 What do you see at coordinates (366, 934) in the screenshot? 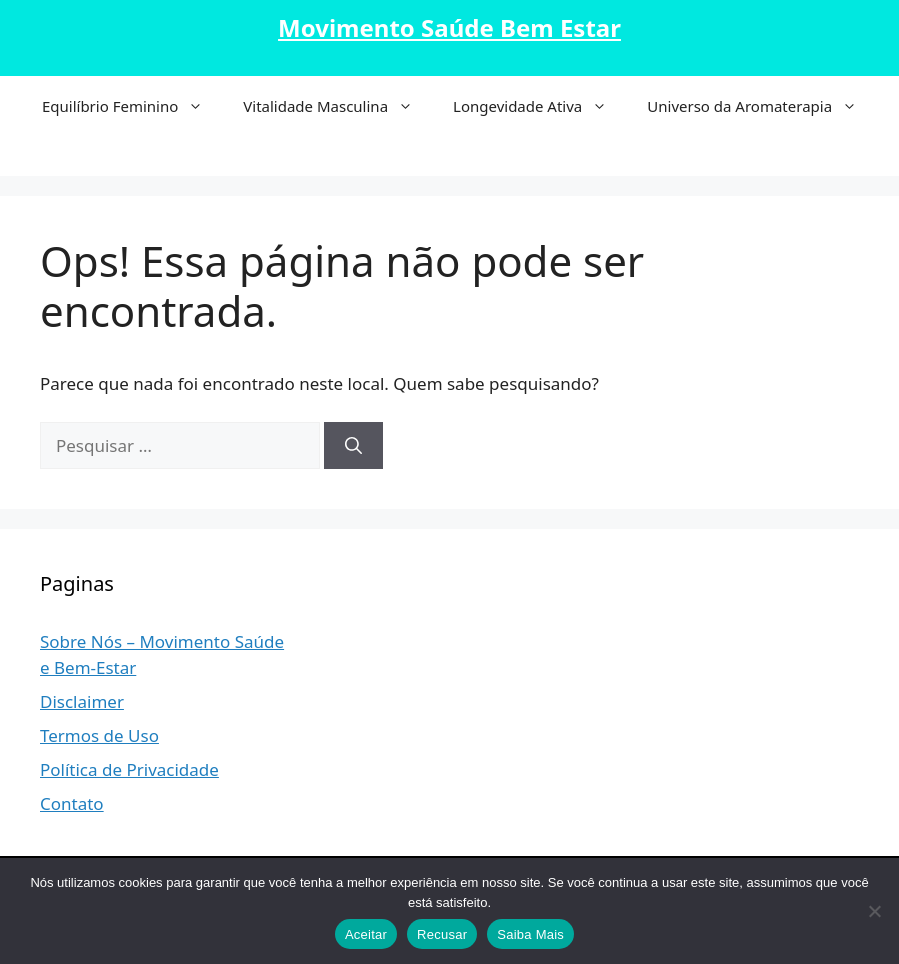
I see `Aceitar` at bounding box center [366, 934].